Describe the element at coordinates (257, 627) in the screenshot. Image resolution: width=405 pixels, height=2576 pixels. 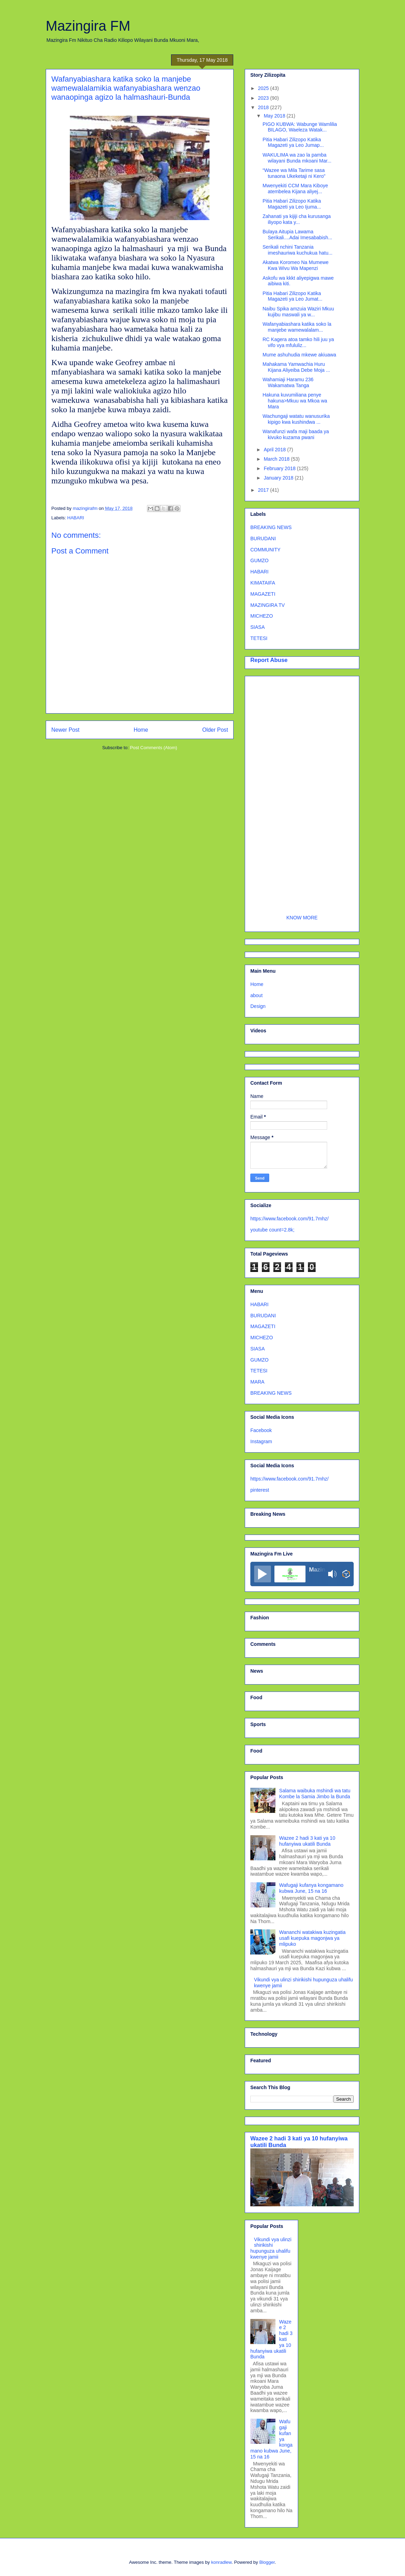
I see `SIASA` at that location.